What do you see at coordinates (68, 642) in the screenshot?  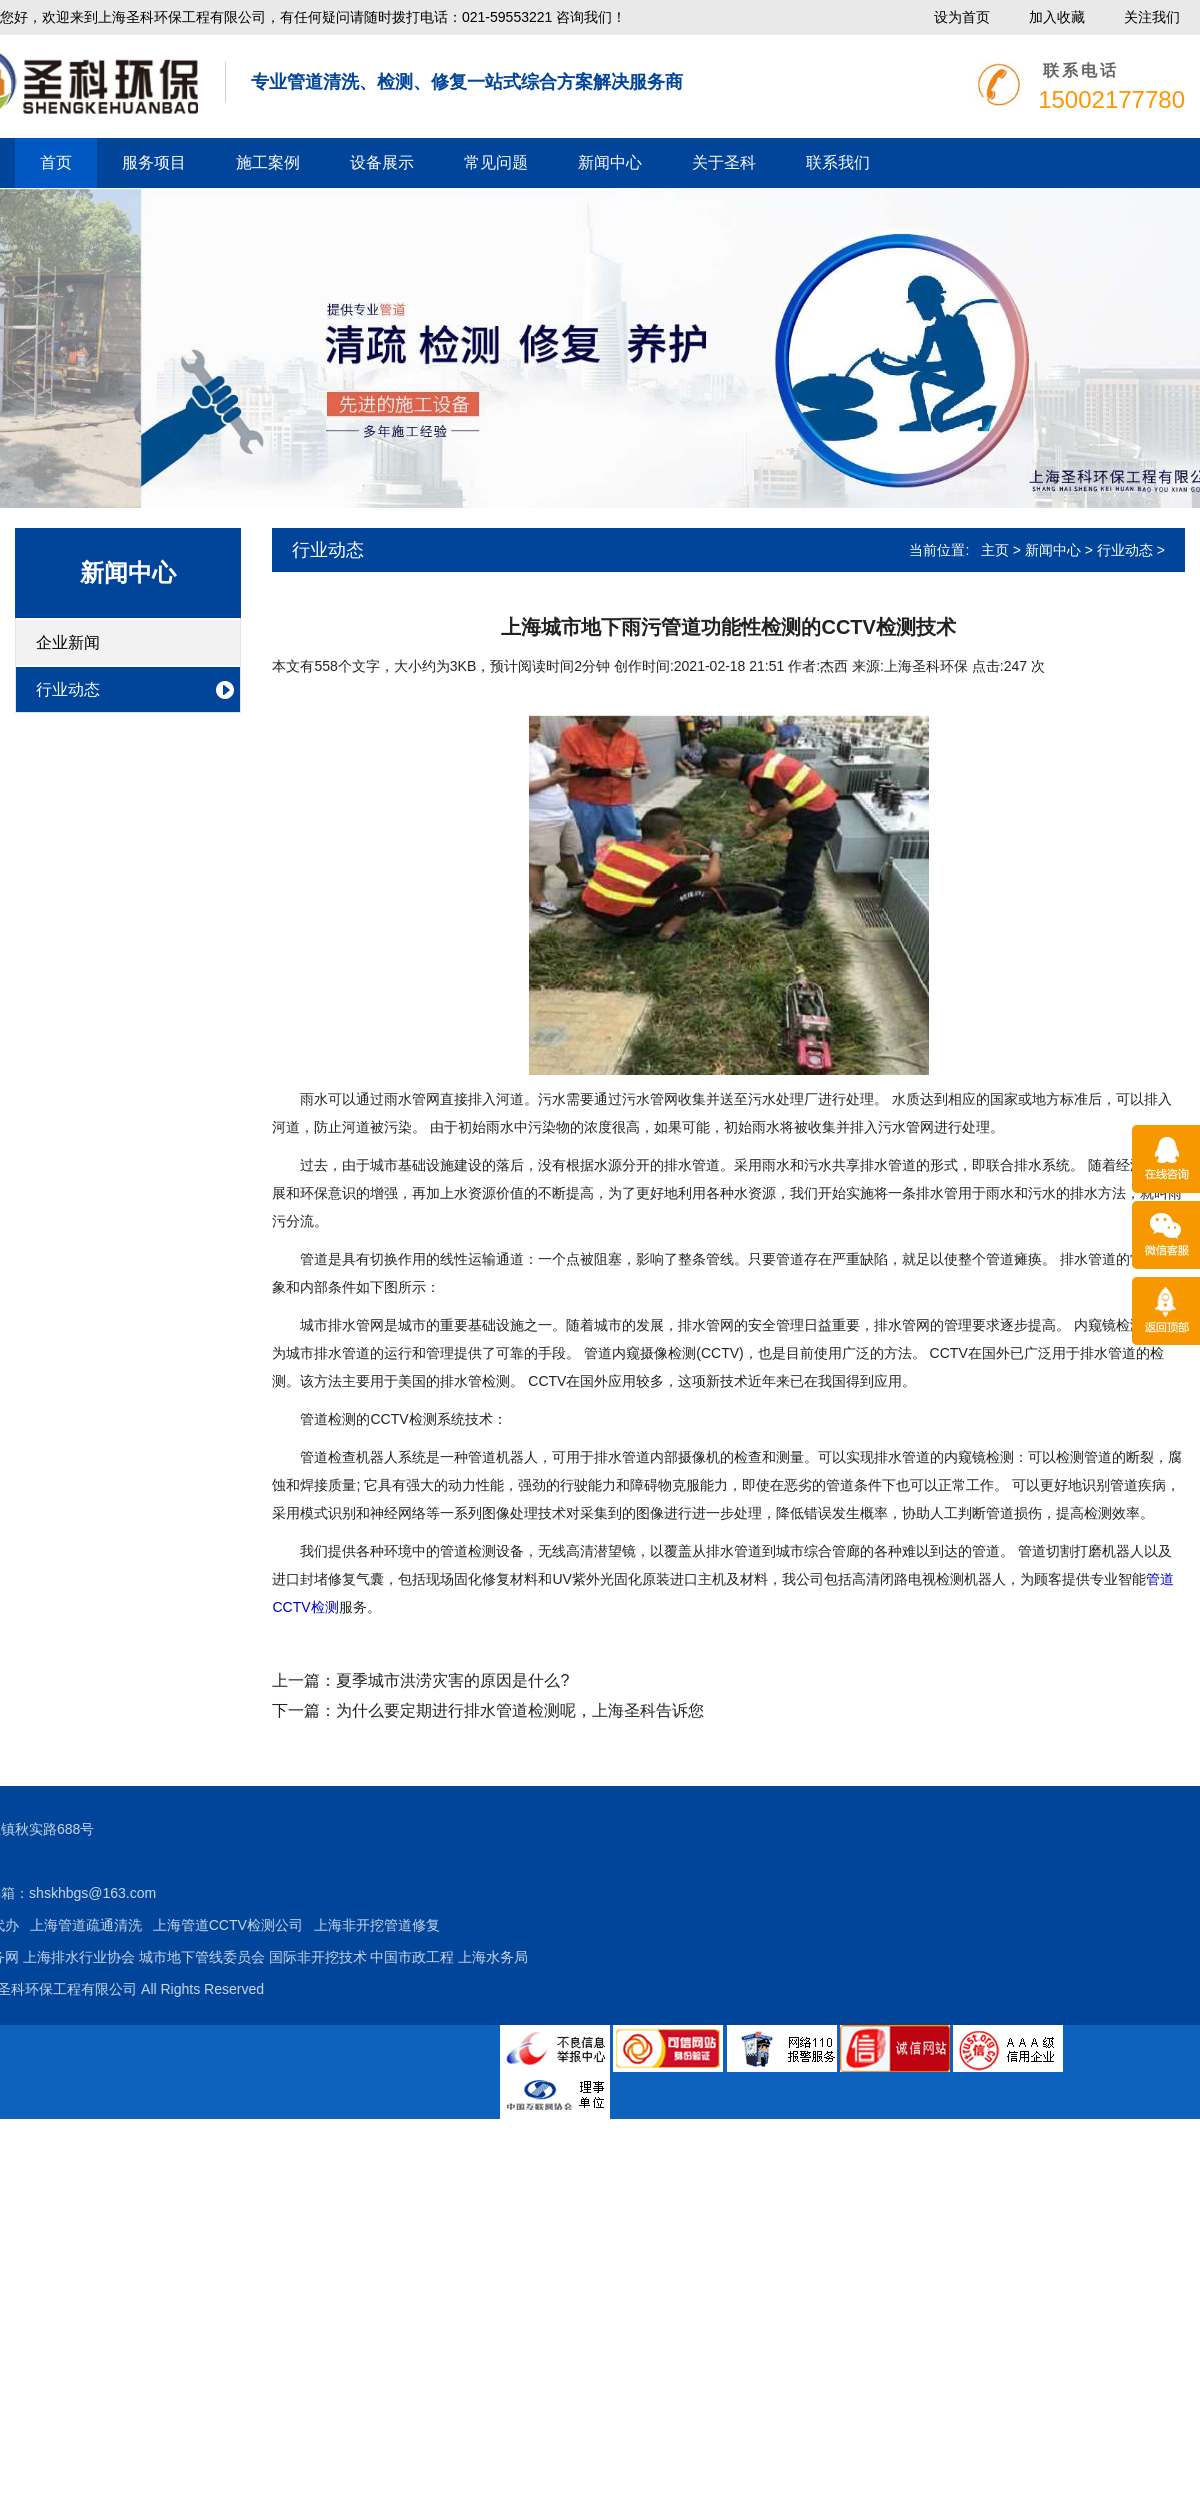 I see `企业新闻` at bounding box center [68, 642].